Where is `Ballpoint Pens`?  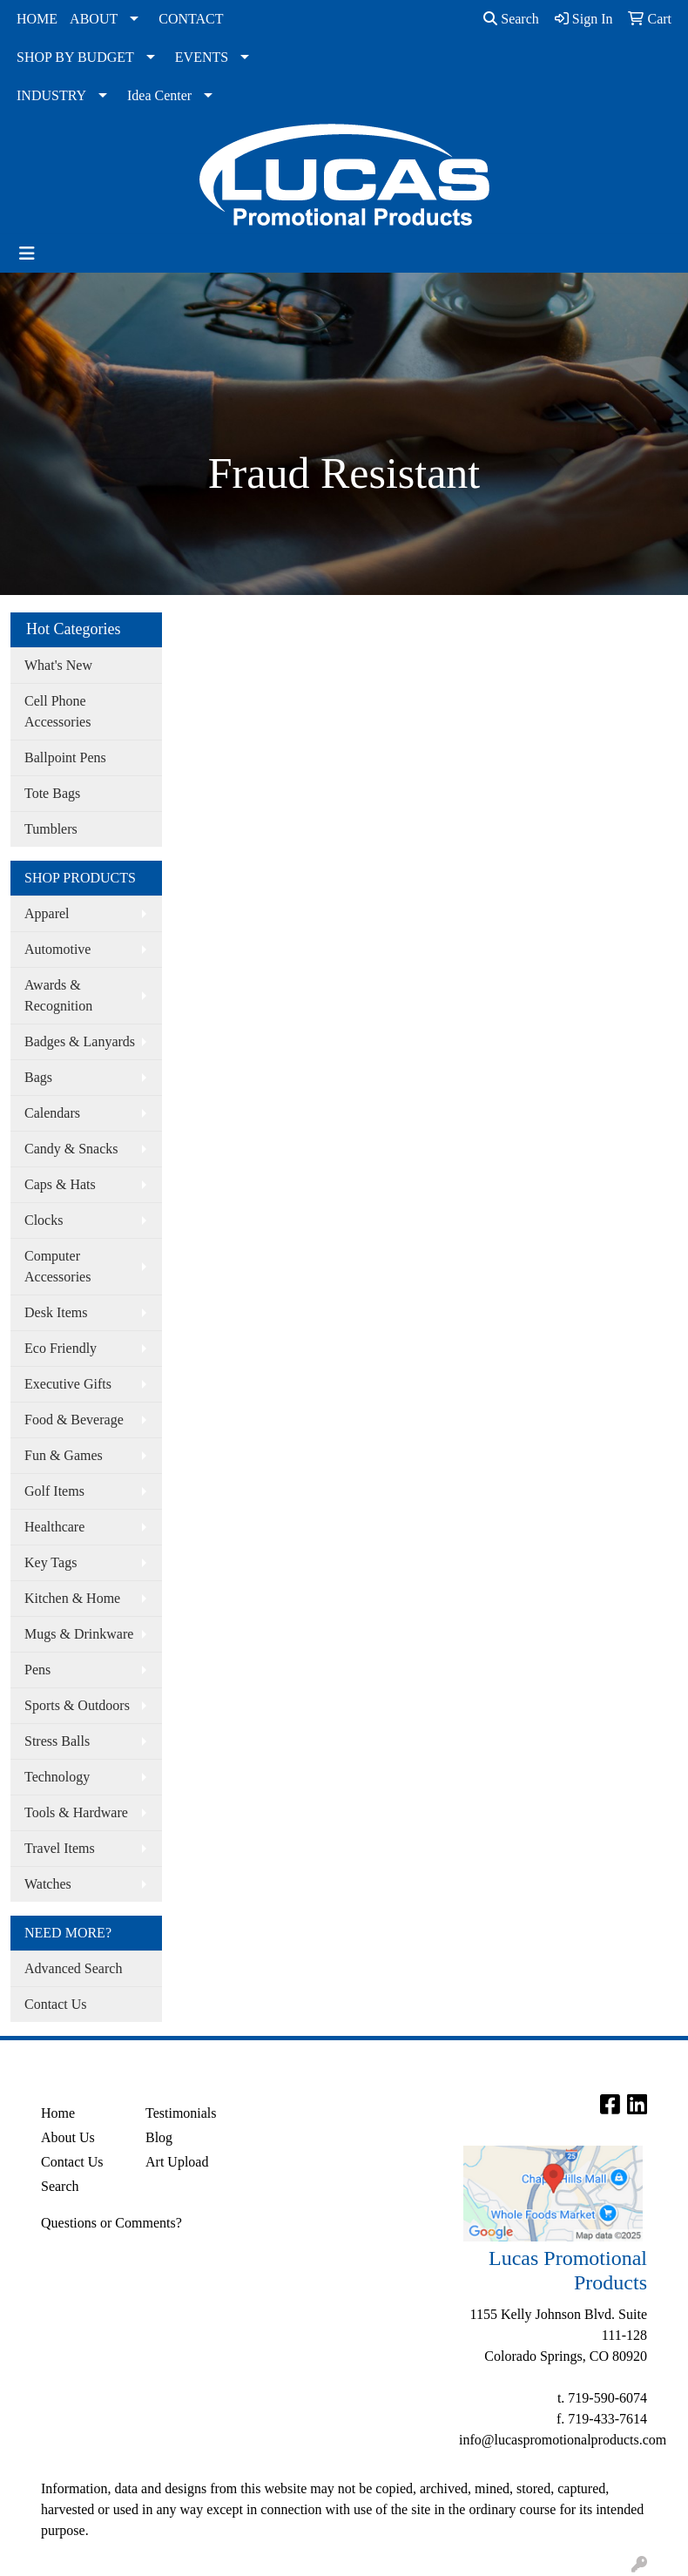 Ballpoint Pens is located at coordinates (65, 757).